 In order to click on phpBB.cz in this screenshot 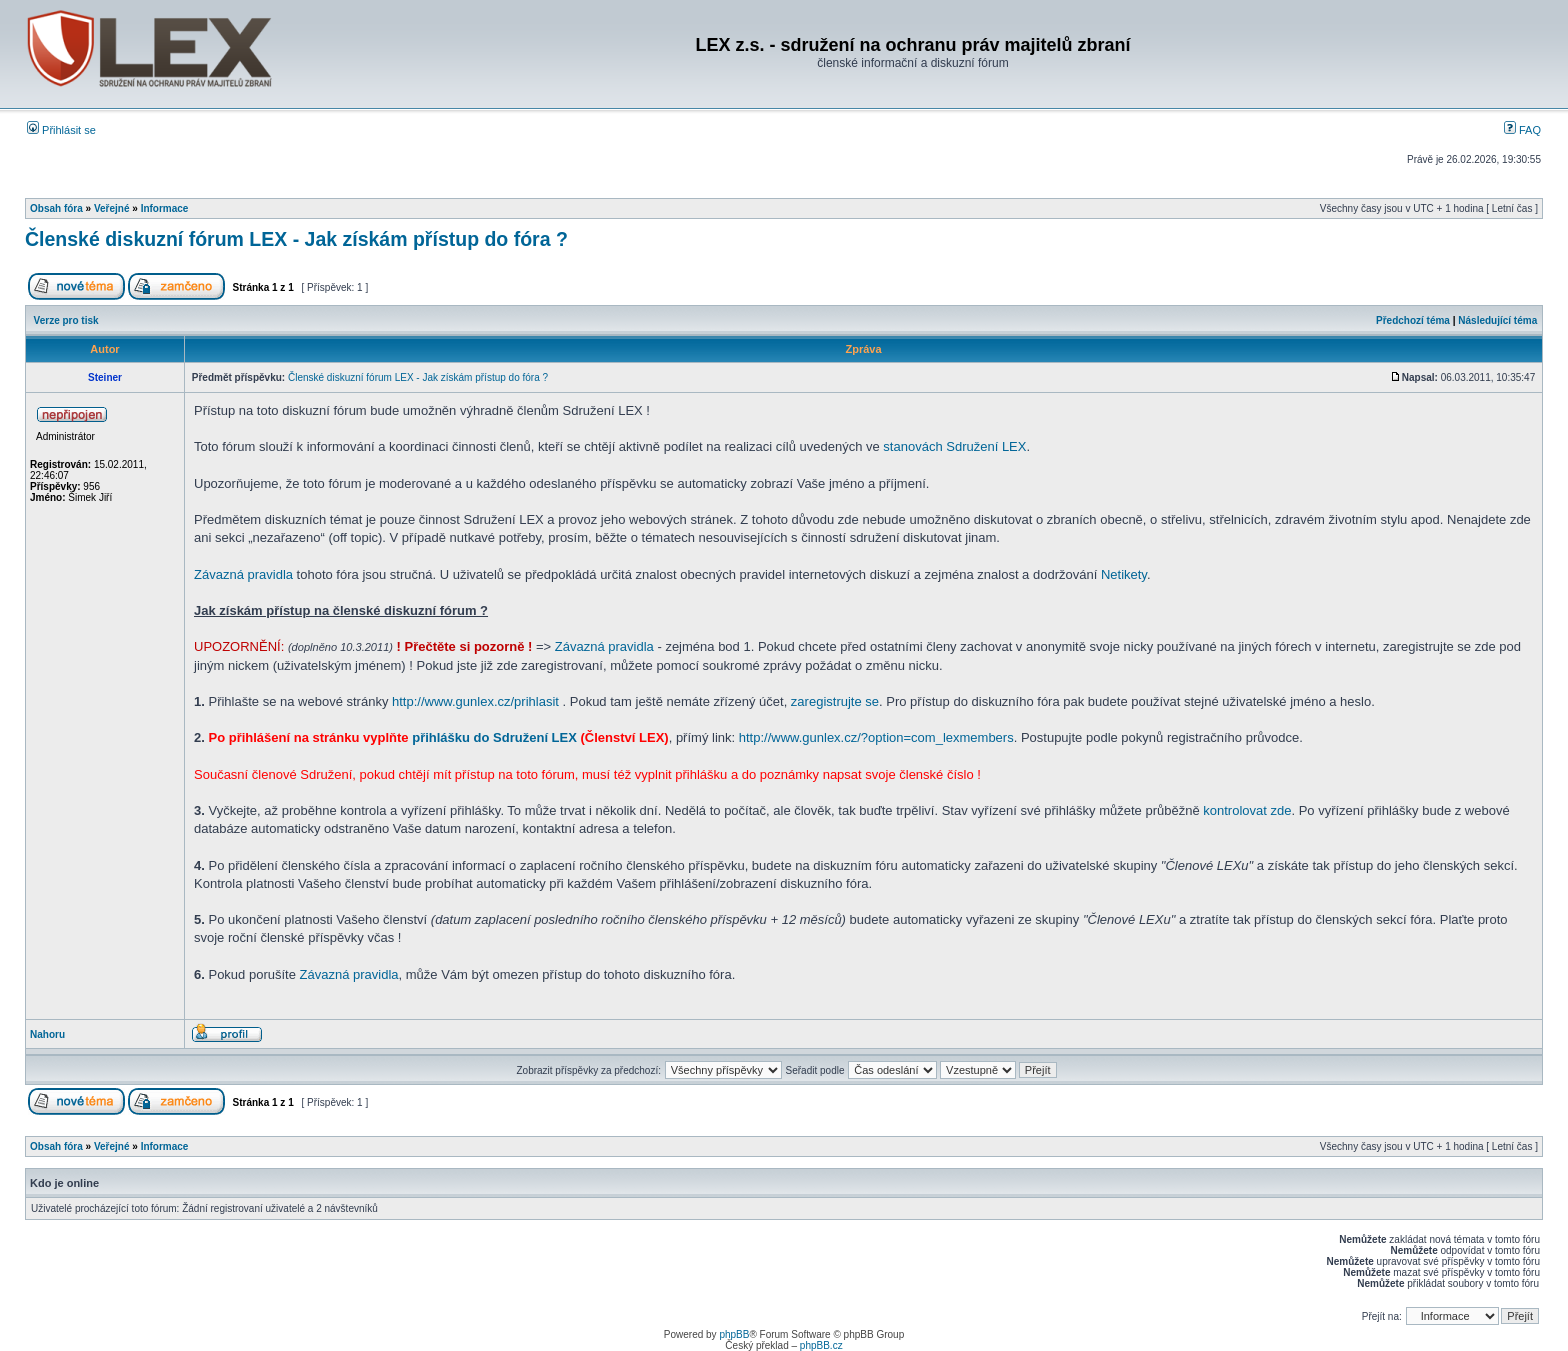, I will do `click(821, 1345)`.